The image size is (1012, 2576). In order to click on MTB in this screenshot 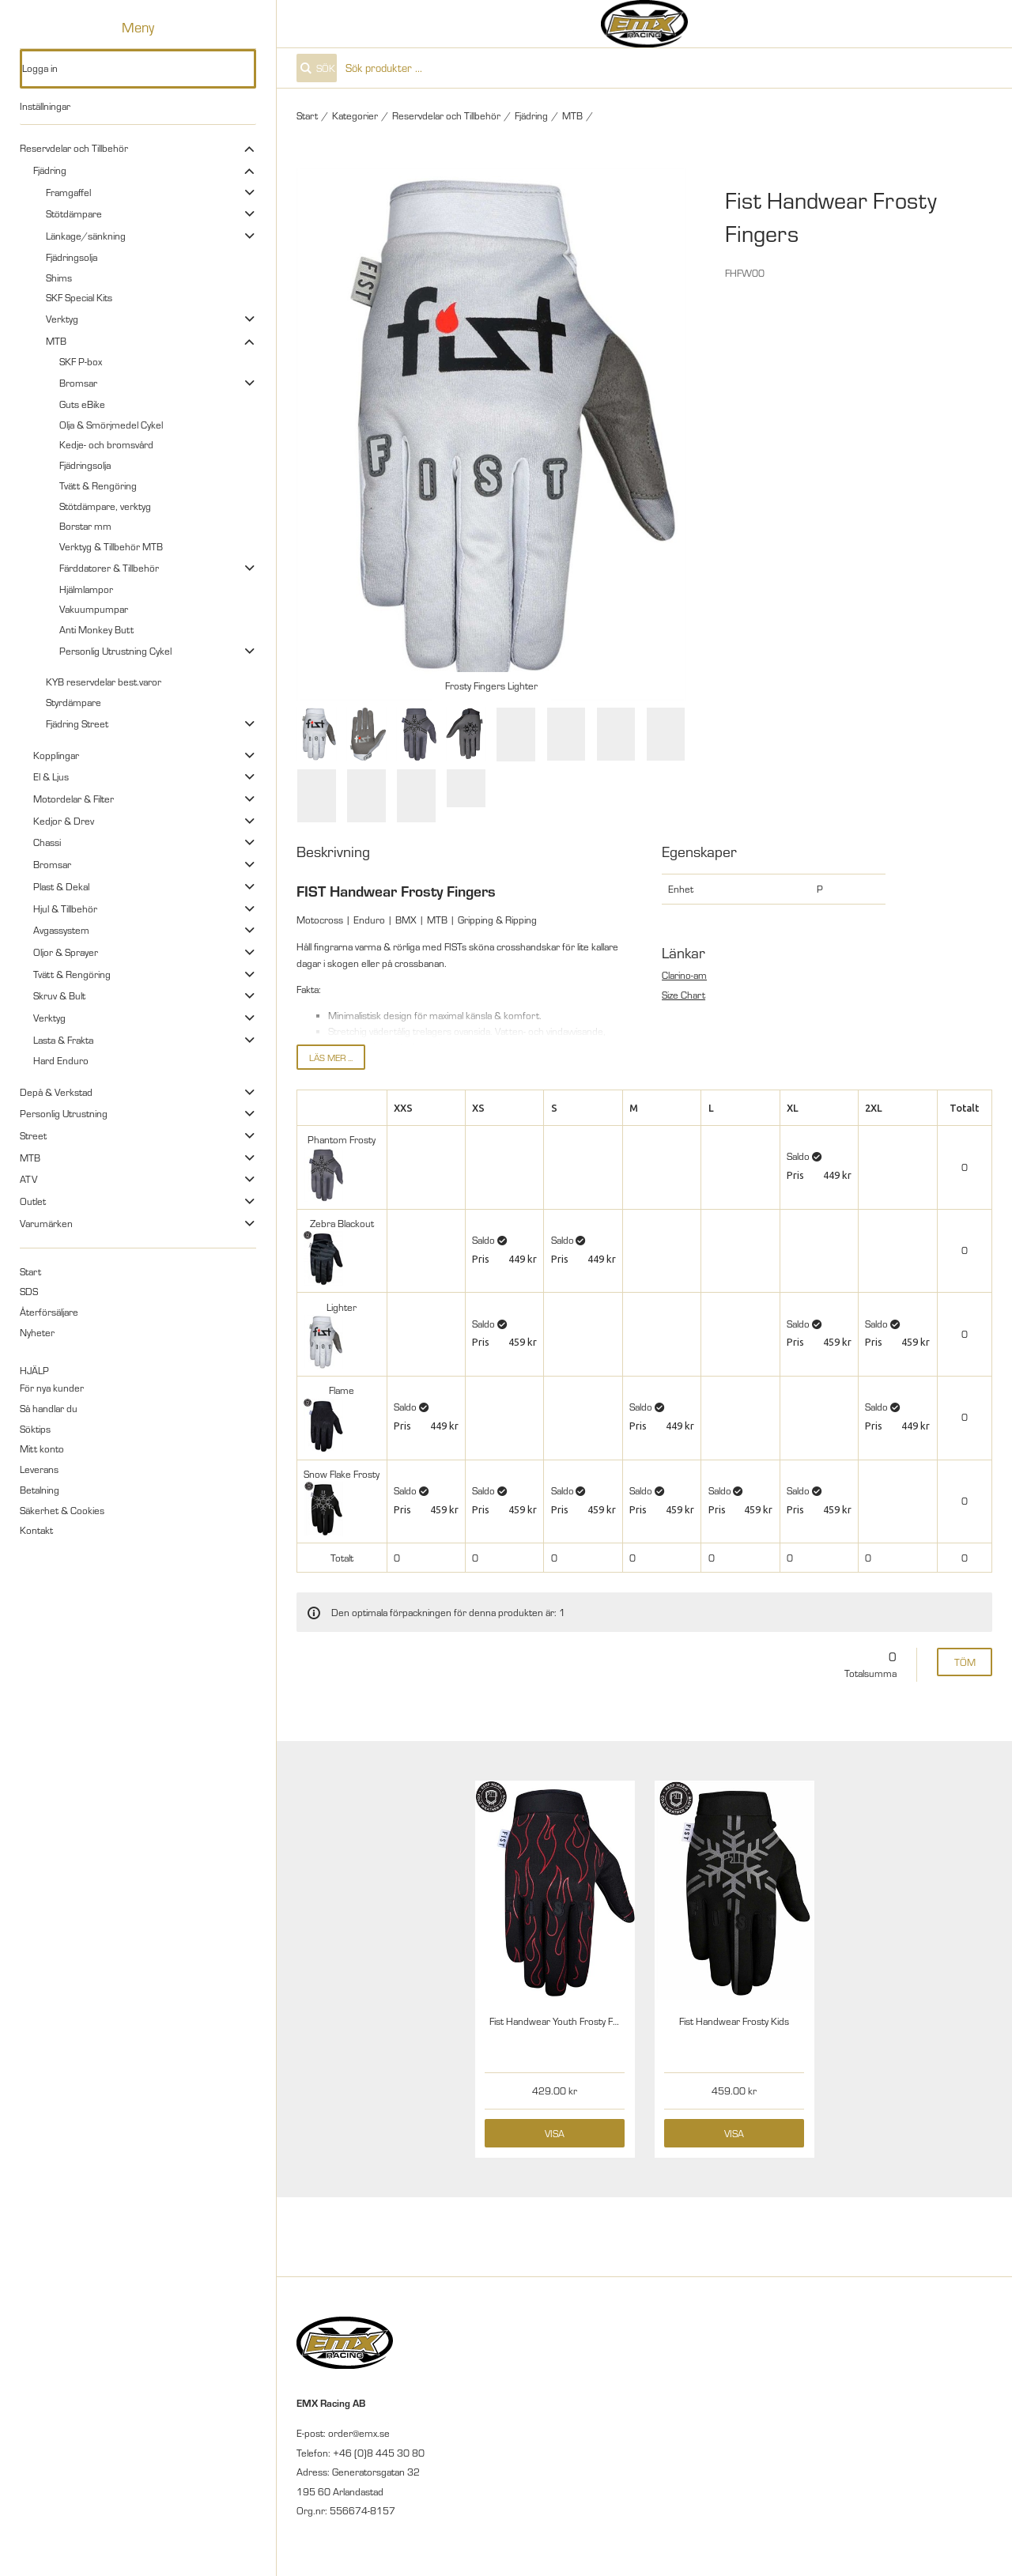, I will do `click(56, 340)`.